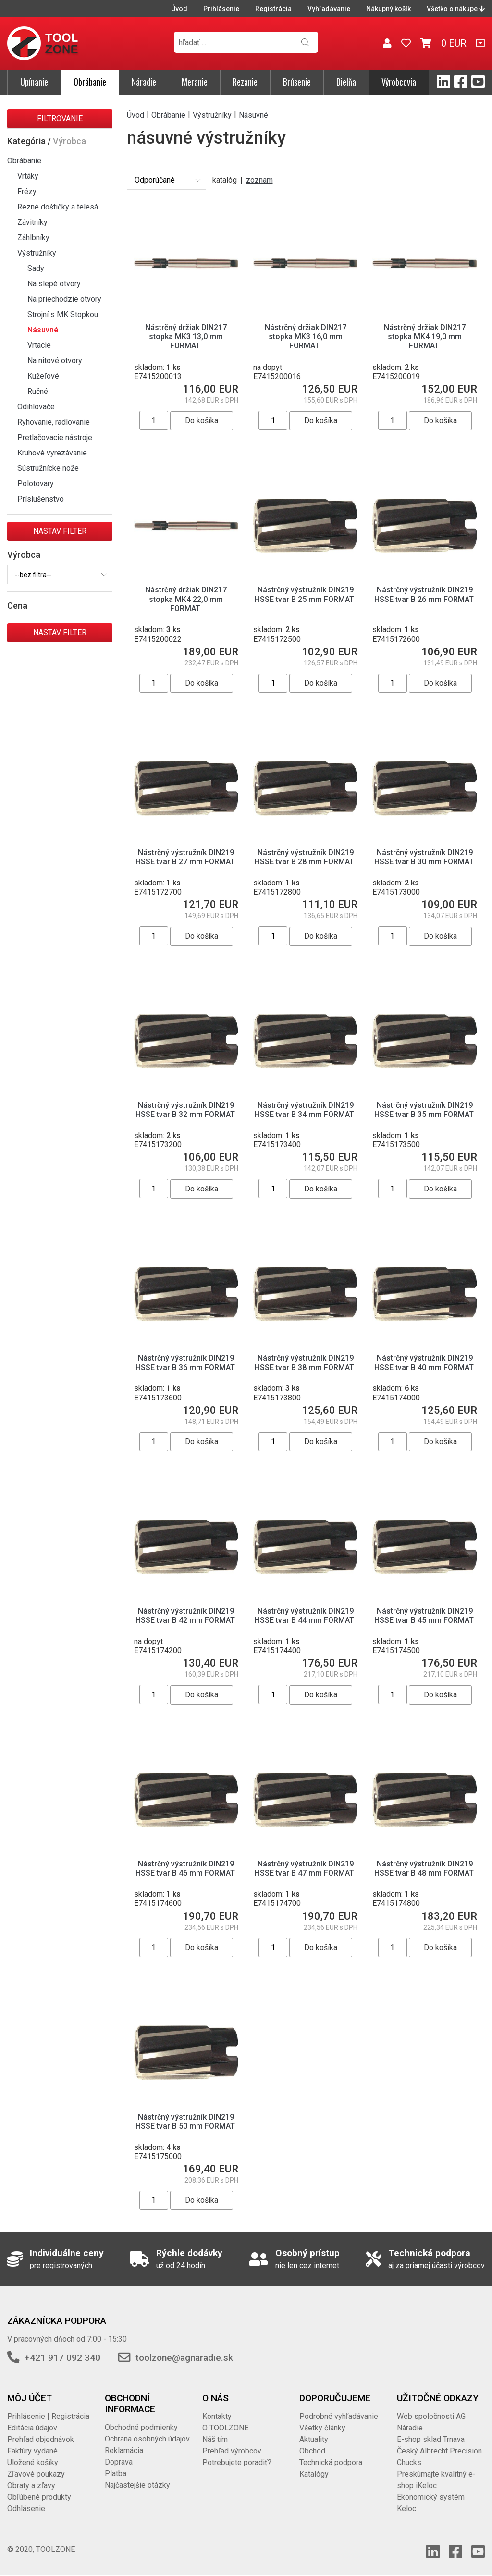 This screenshot has height=2576, width=492. What do you see at coordinates (313, 2439) in the screenshot?
I see `Aktuality` at bounding box center [313, 2439].